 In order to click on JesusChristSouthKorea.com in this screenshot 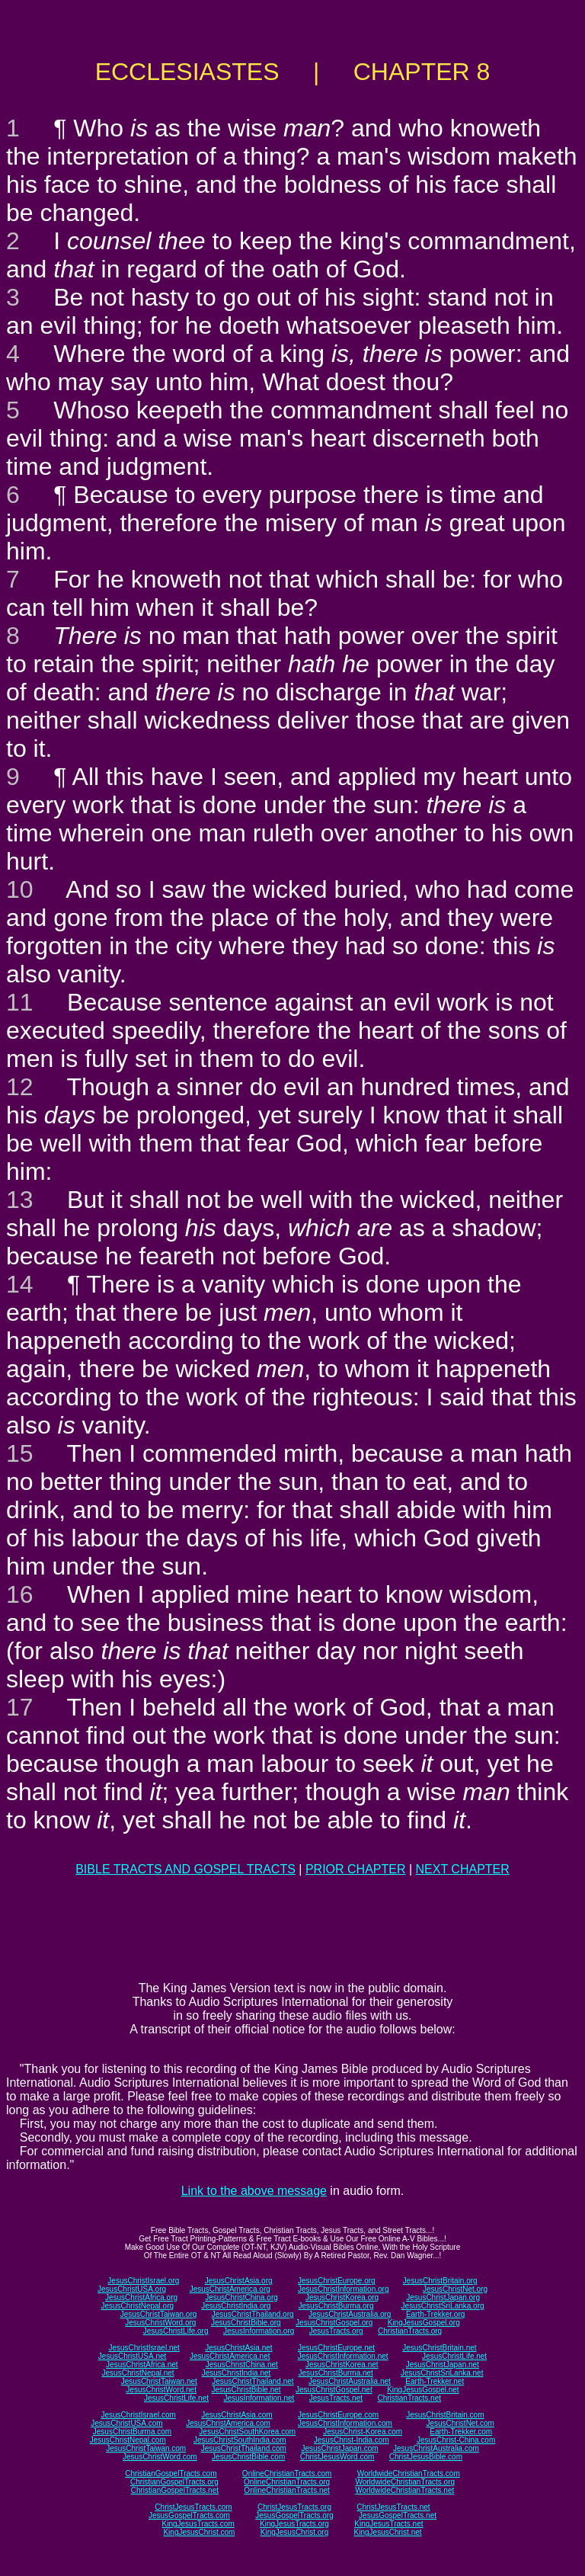, I will do `click(247, 2431)`.